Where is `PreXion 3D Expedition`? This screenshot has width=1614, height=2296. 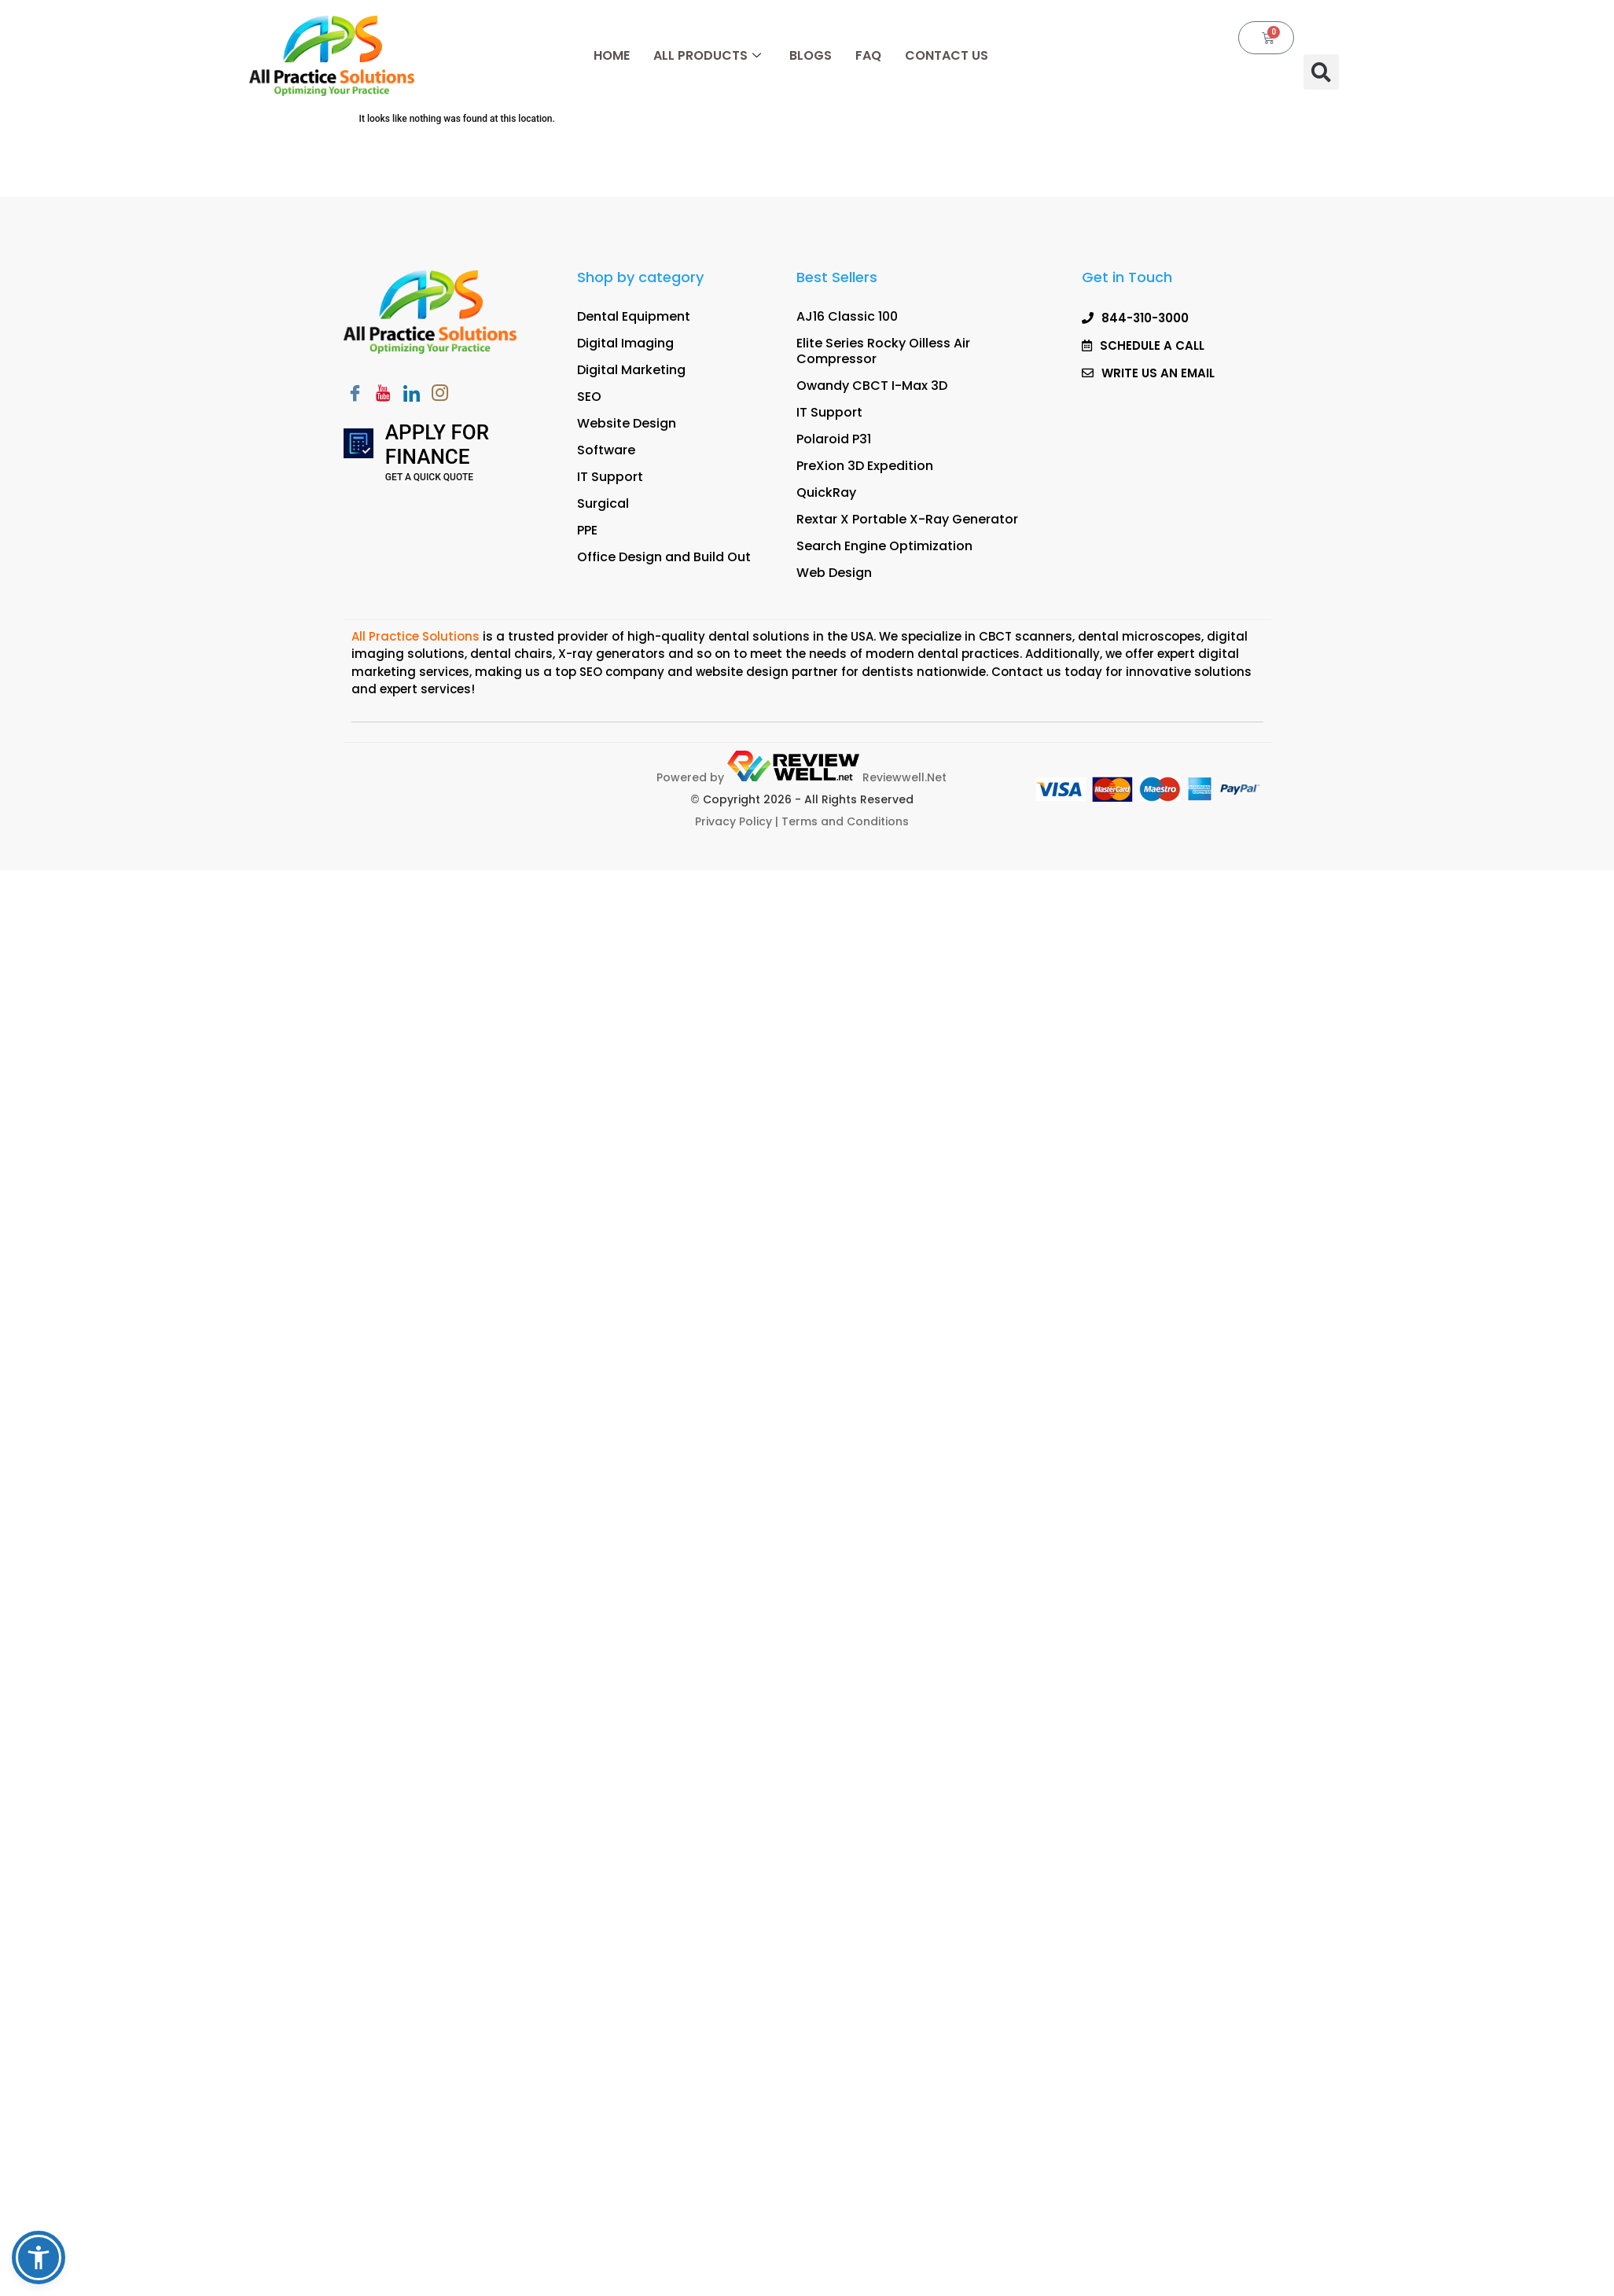 PreXion 3D Expedition is located at coordinates (864, 466).